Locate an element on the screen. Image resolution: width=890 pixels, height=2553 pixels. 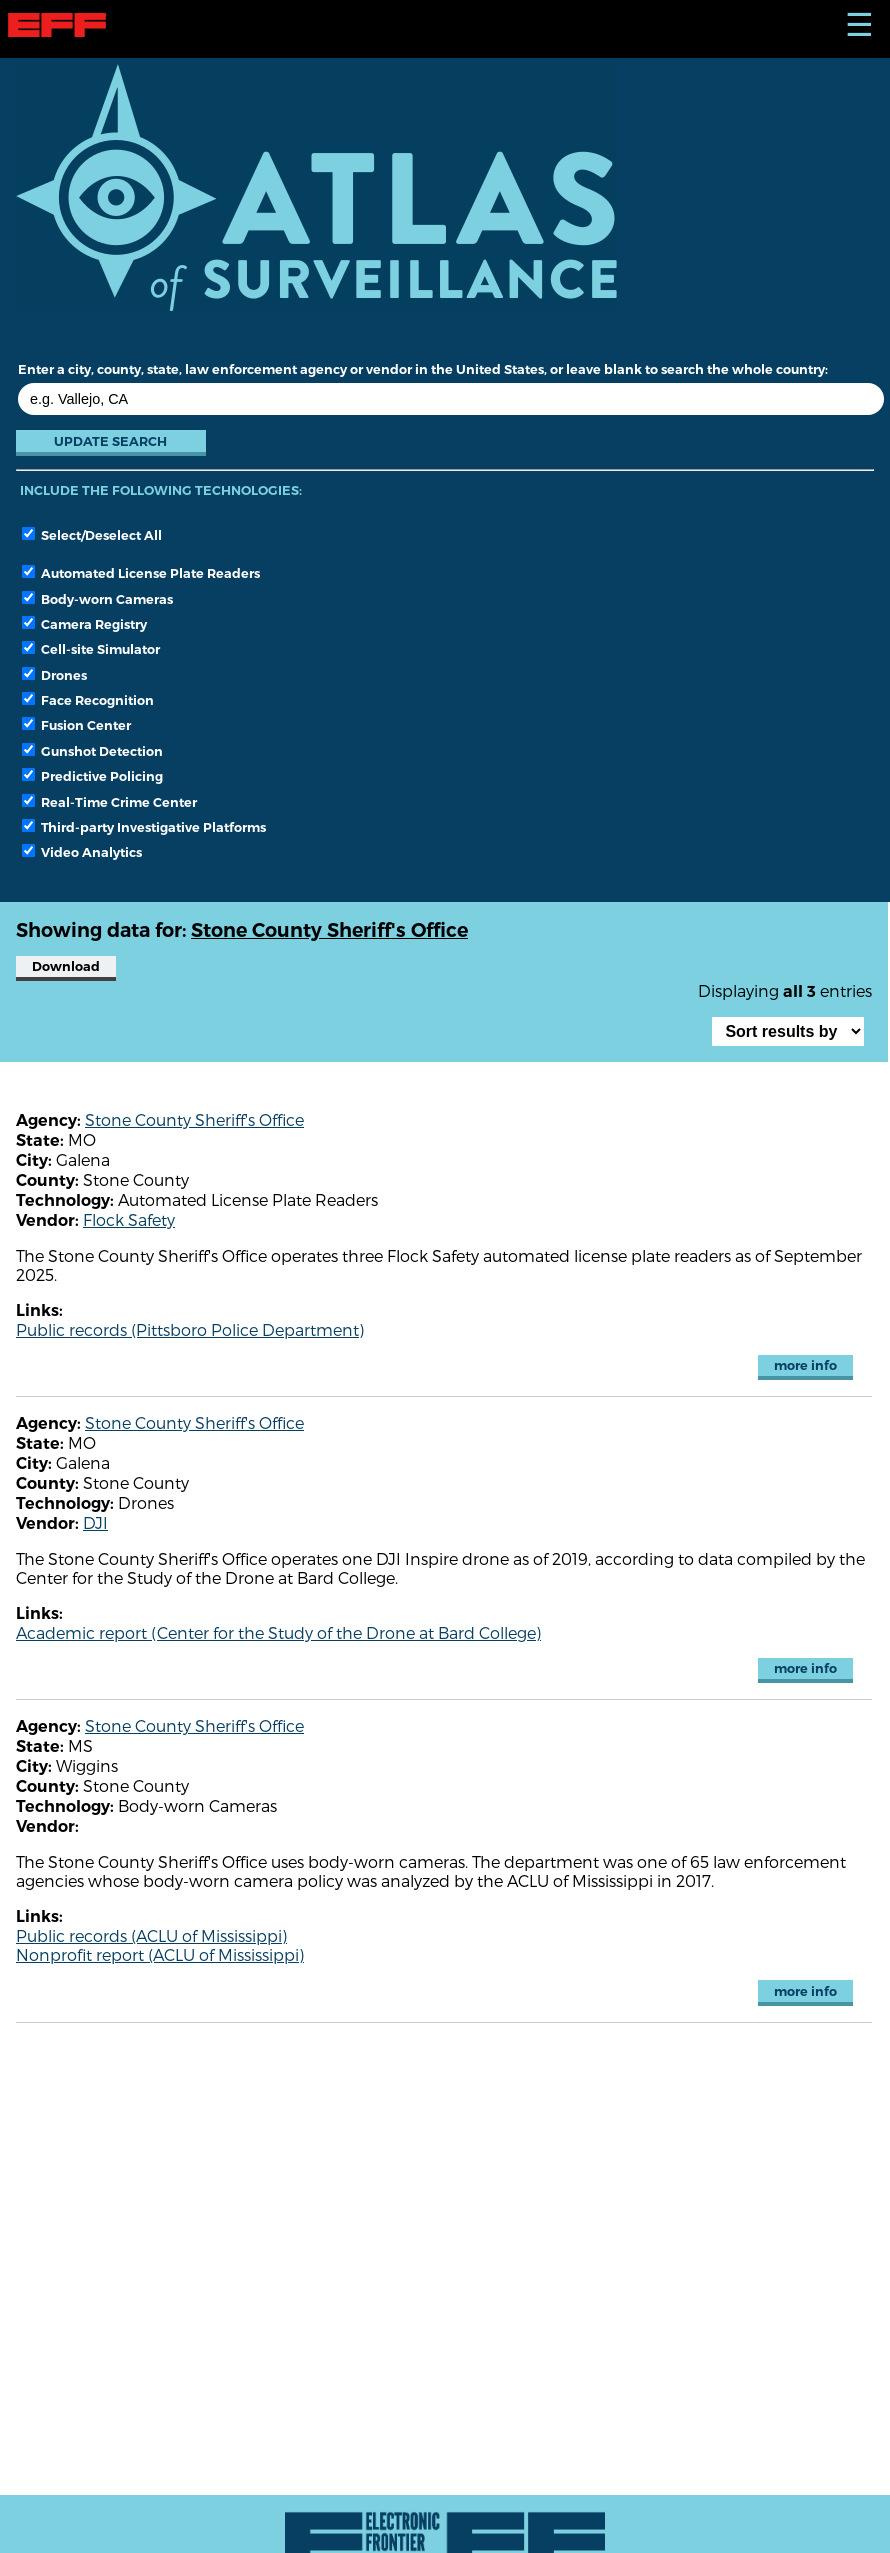
Select/Deselect All is located at coordinates (92, 535).